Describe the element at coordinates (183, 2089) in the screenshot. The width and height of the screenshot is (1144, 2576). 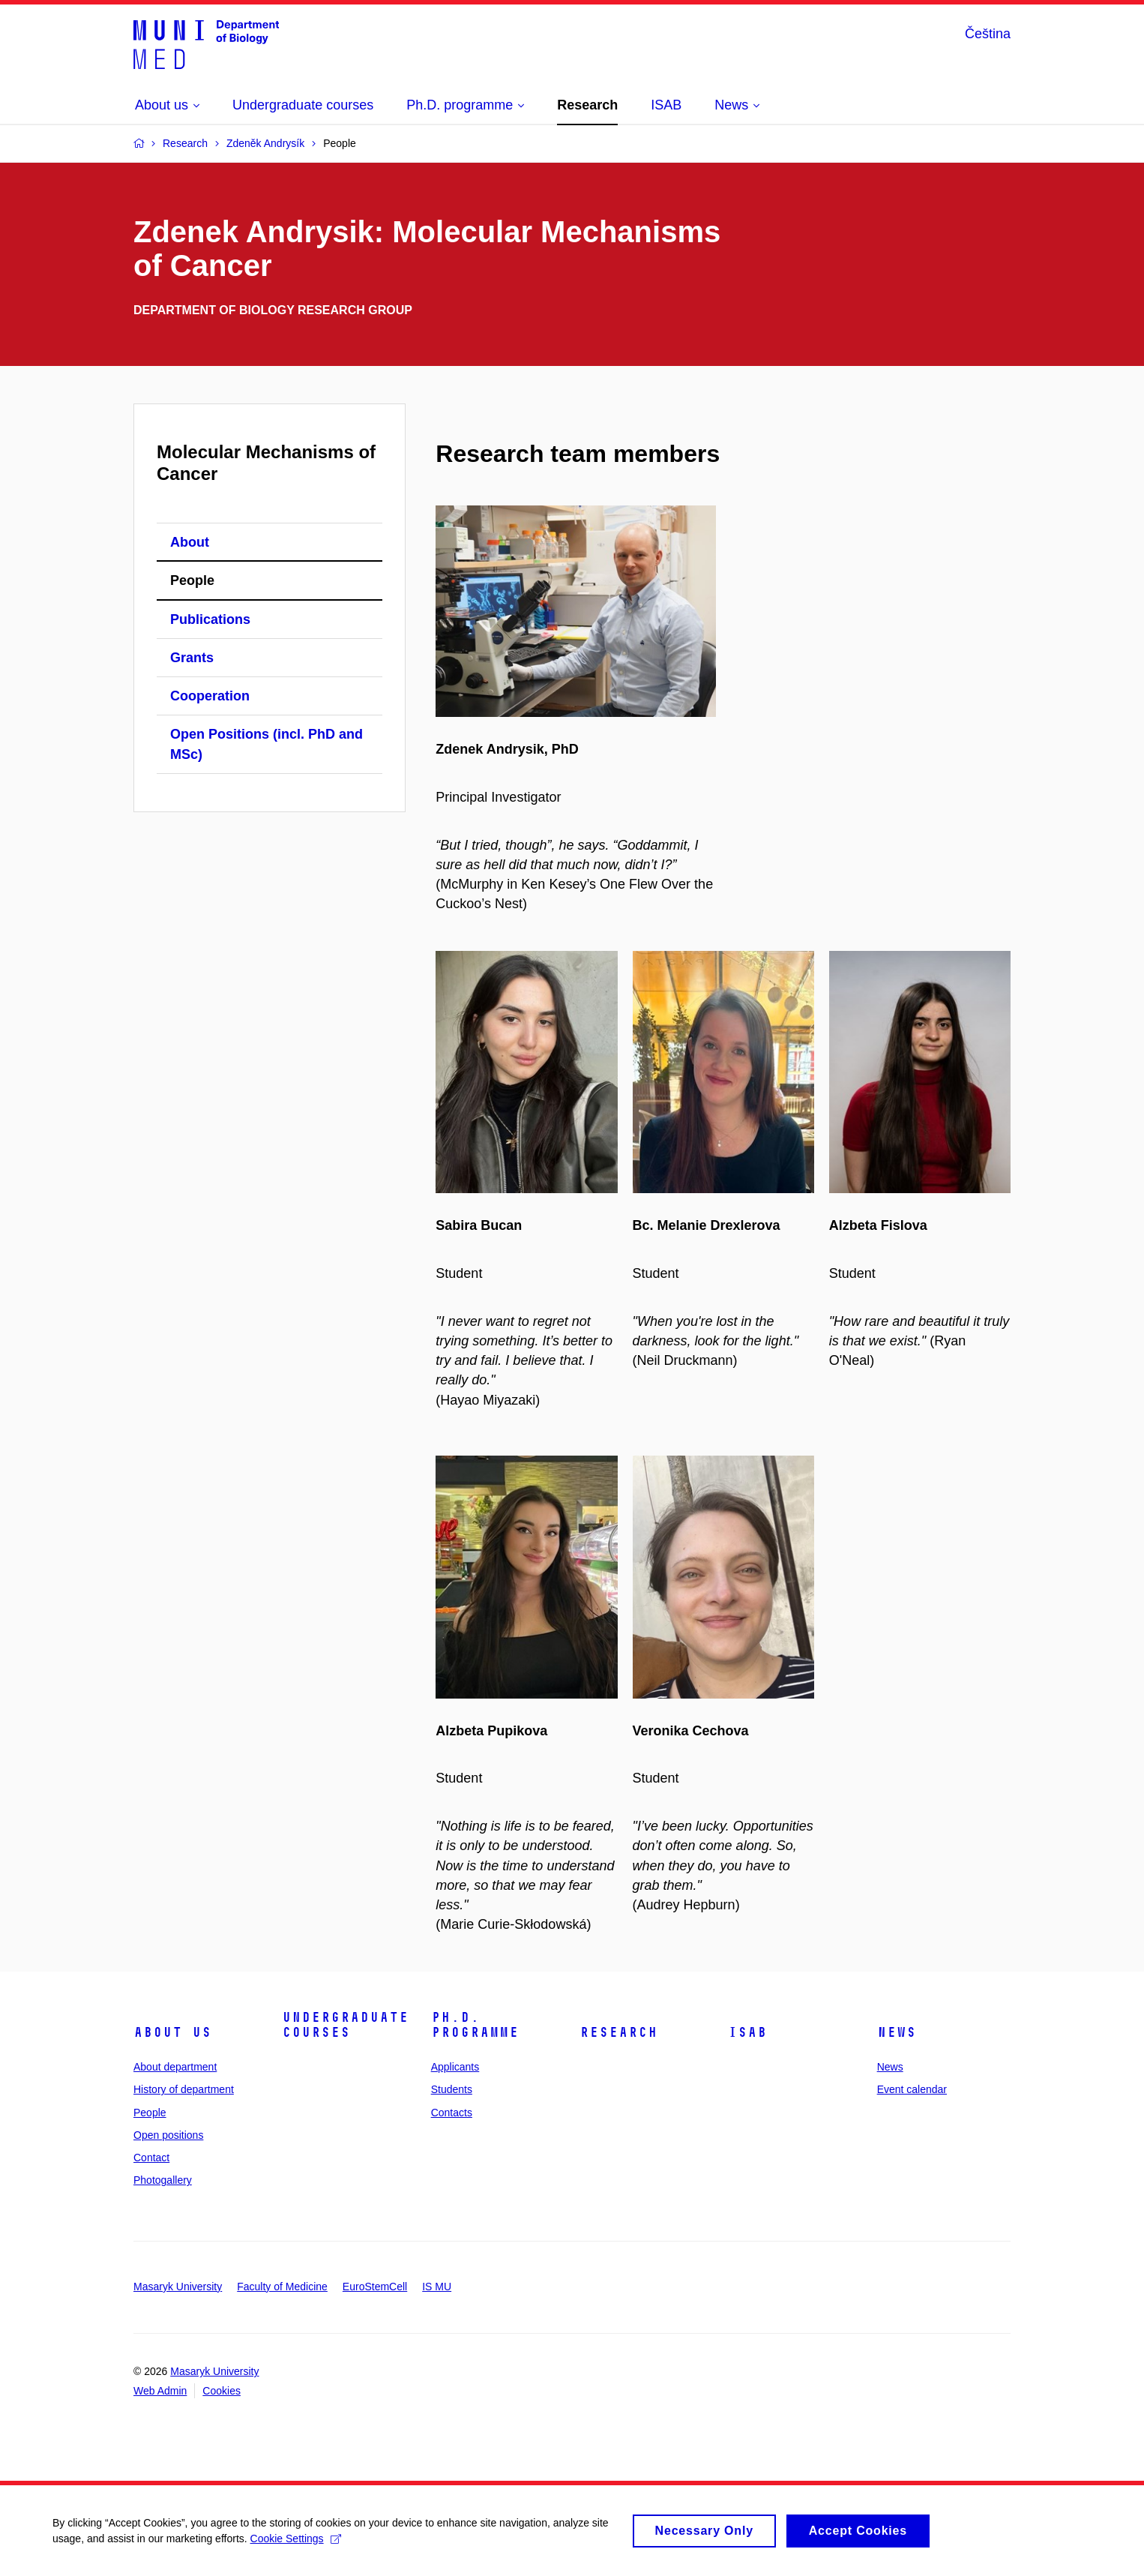
I see `History of department` at that location.